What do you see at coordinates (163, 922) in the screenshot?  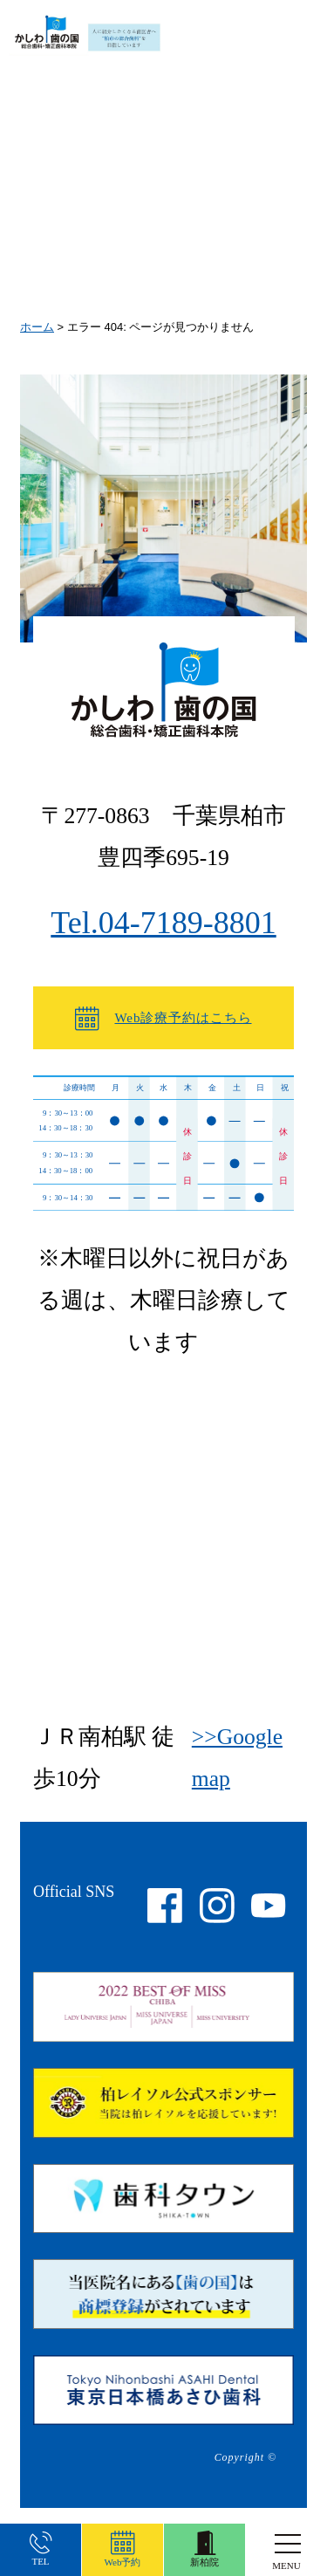 I see `Tel.04-7189-8801` at bounding box center [163, 922].